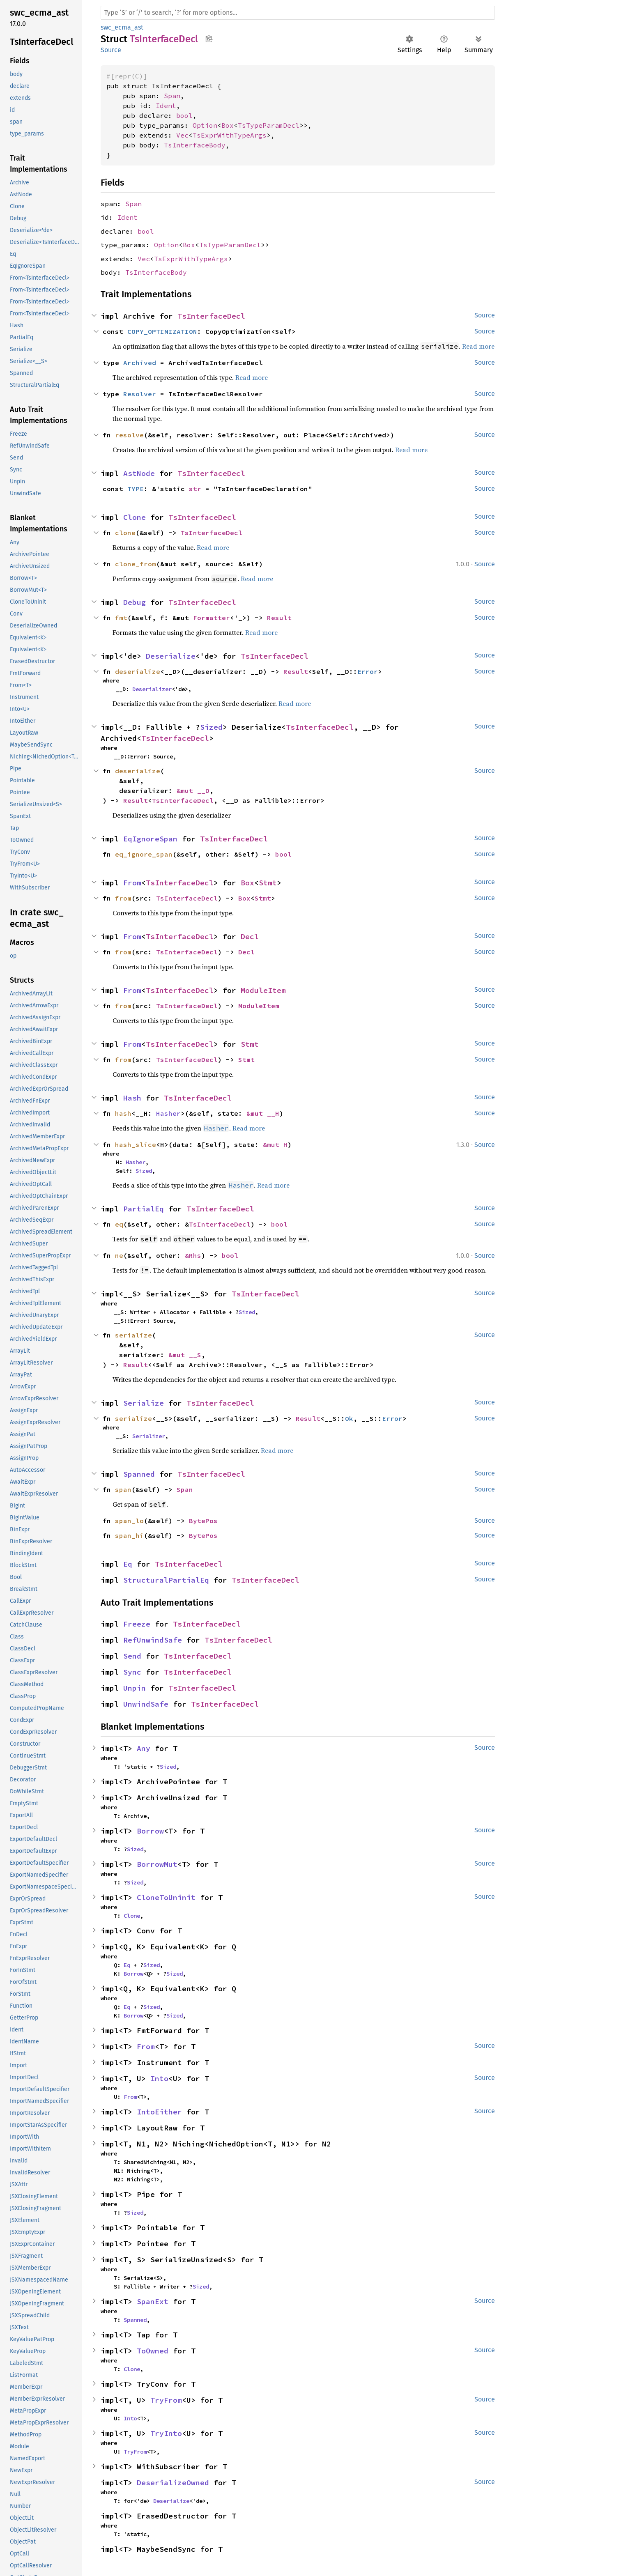 The height and width of the screenshot is (2576, 644). What do you see at coordinates (139, 1474) in the screenshot?
I see `Spanned` at bounding box center [139, 1474].